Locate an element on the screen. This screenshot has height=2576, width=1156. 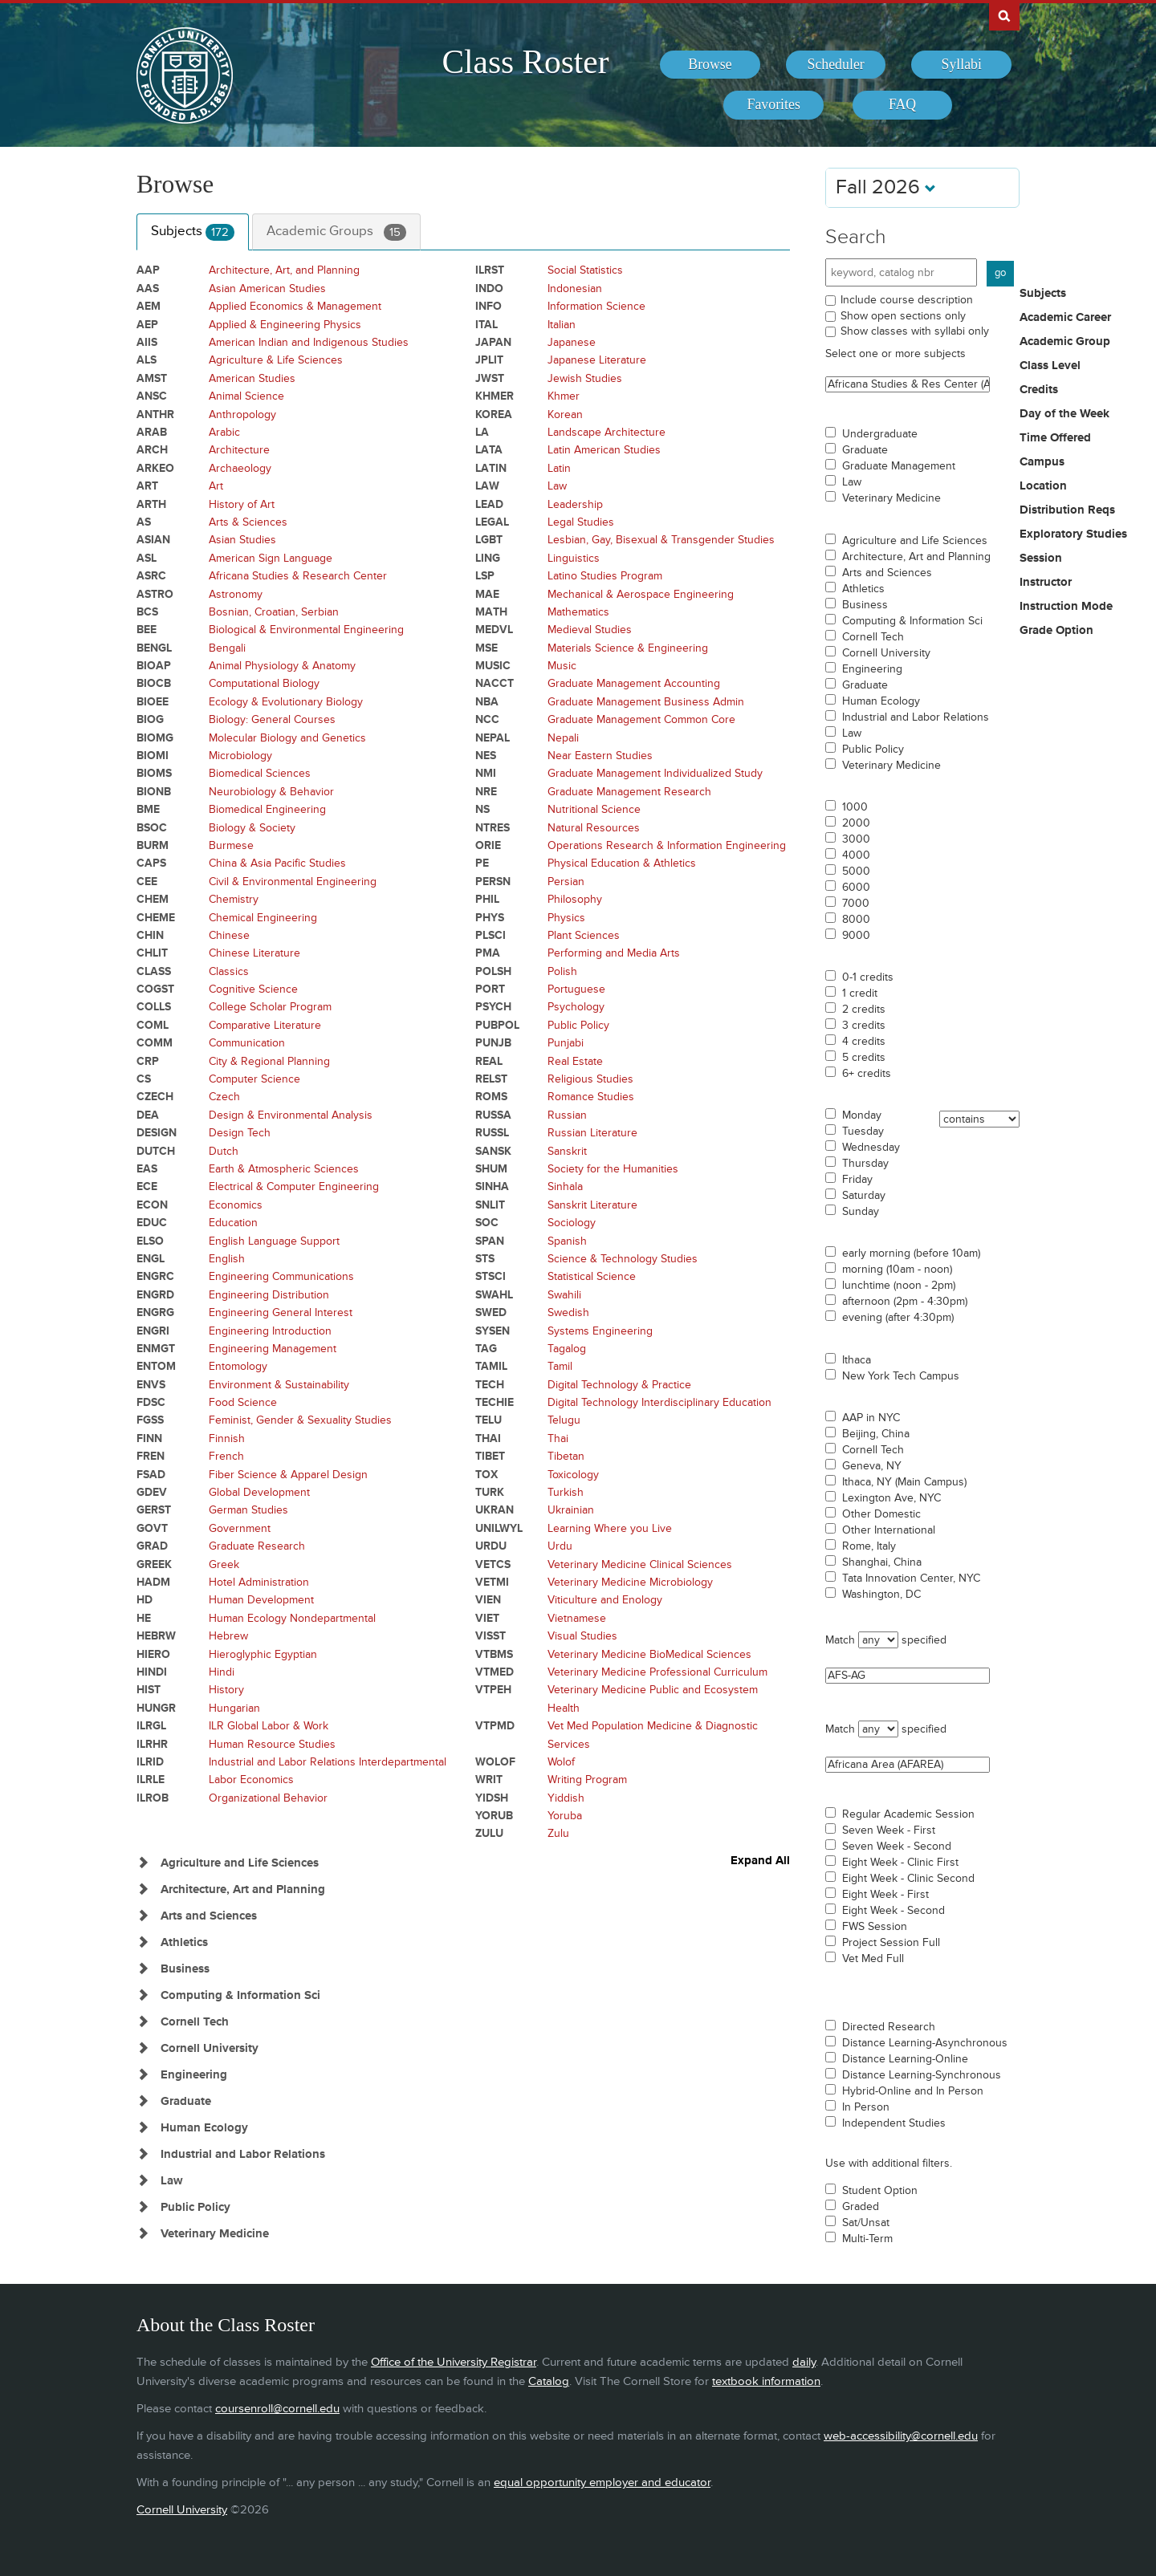
Nutritional Science [Courses for subject - Nutritional Science] is located at coordinates (594, 809).